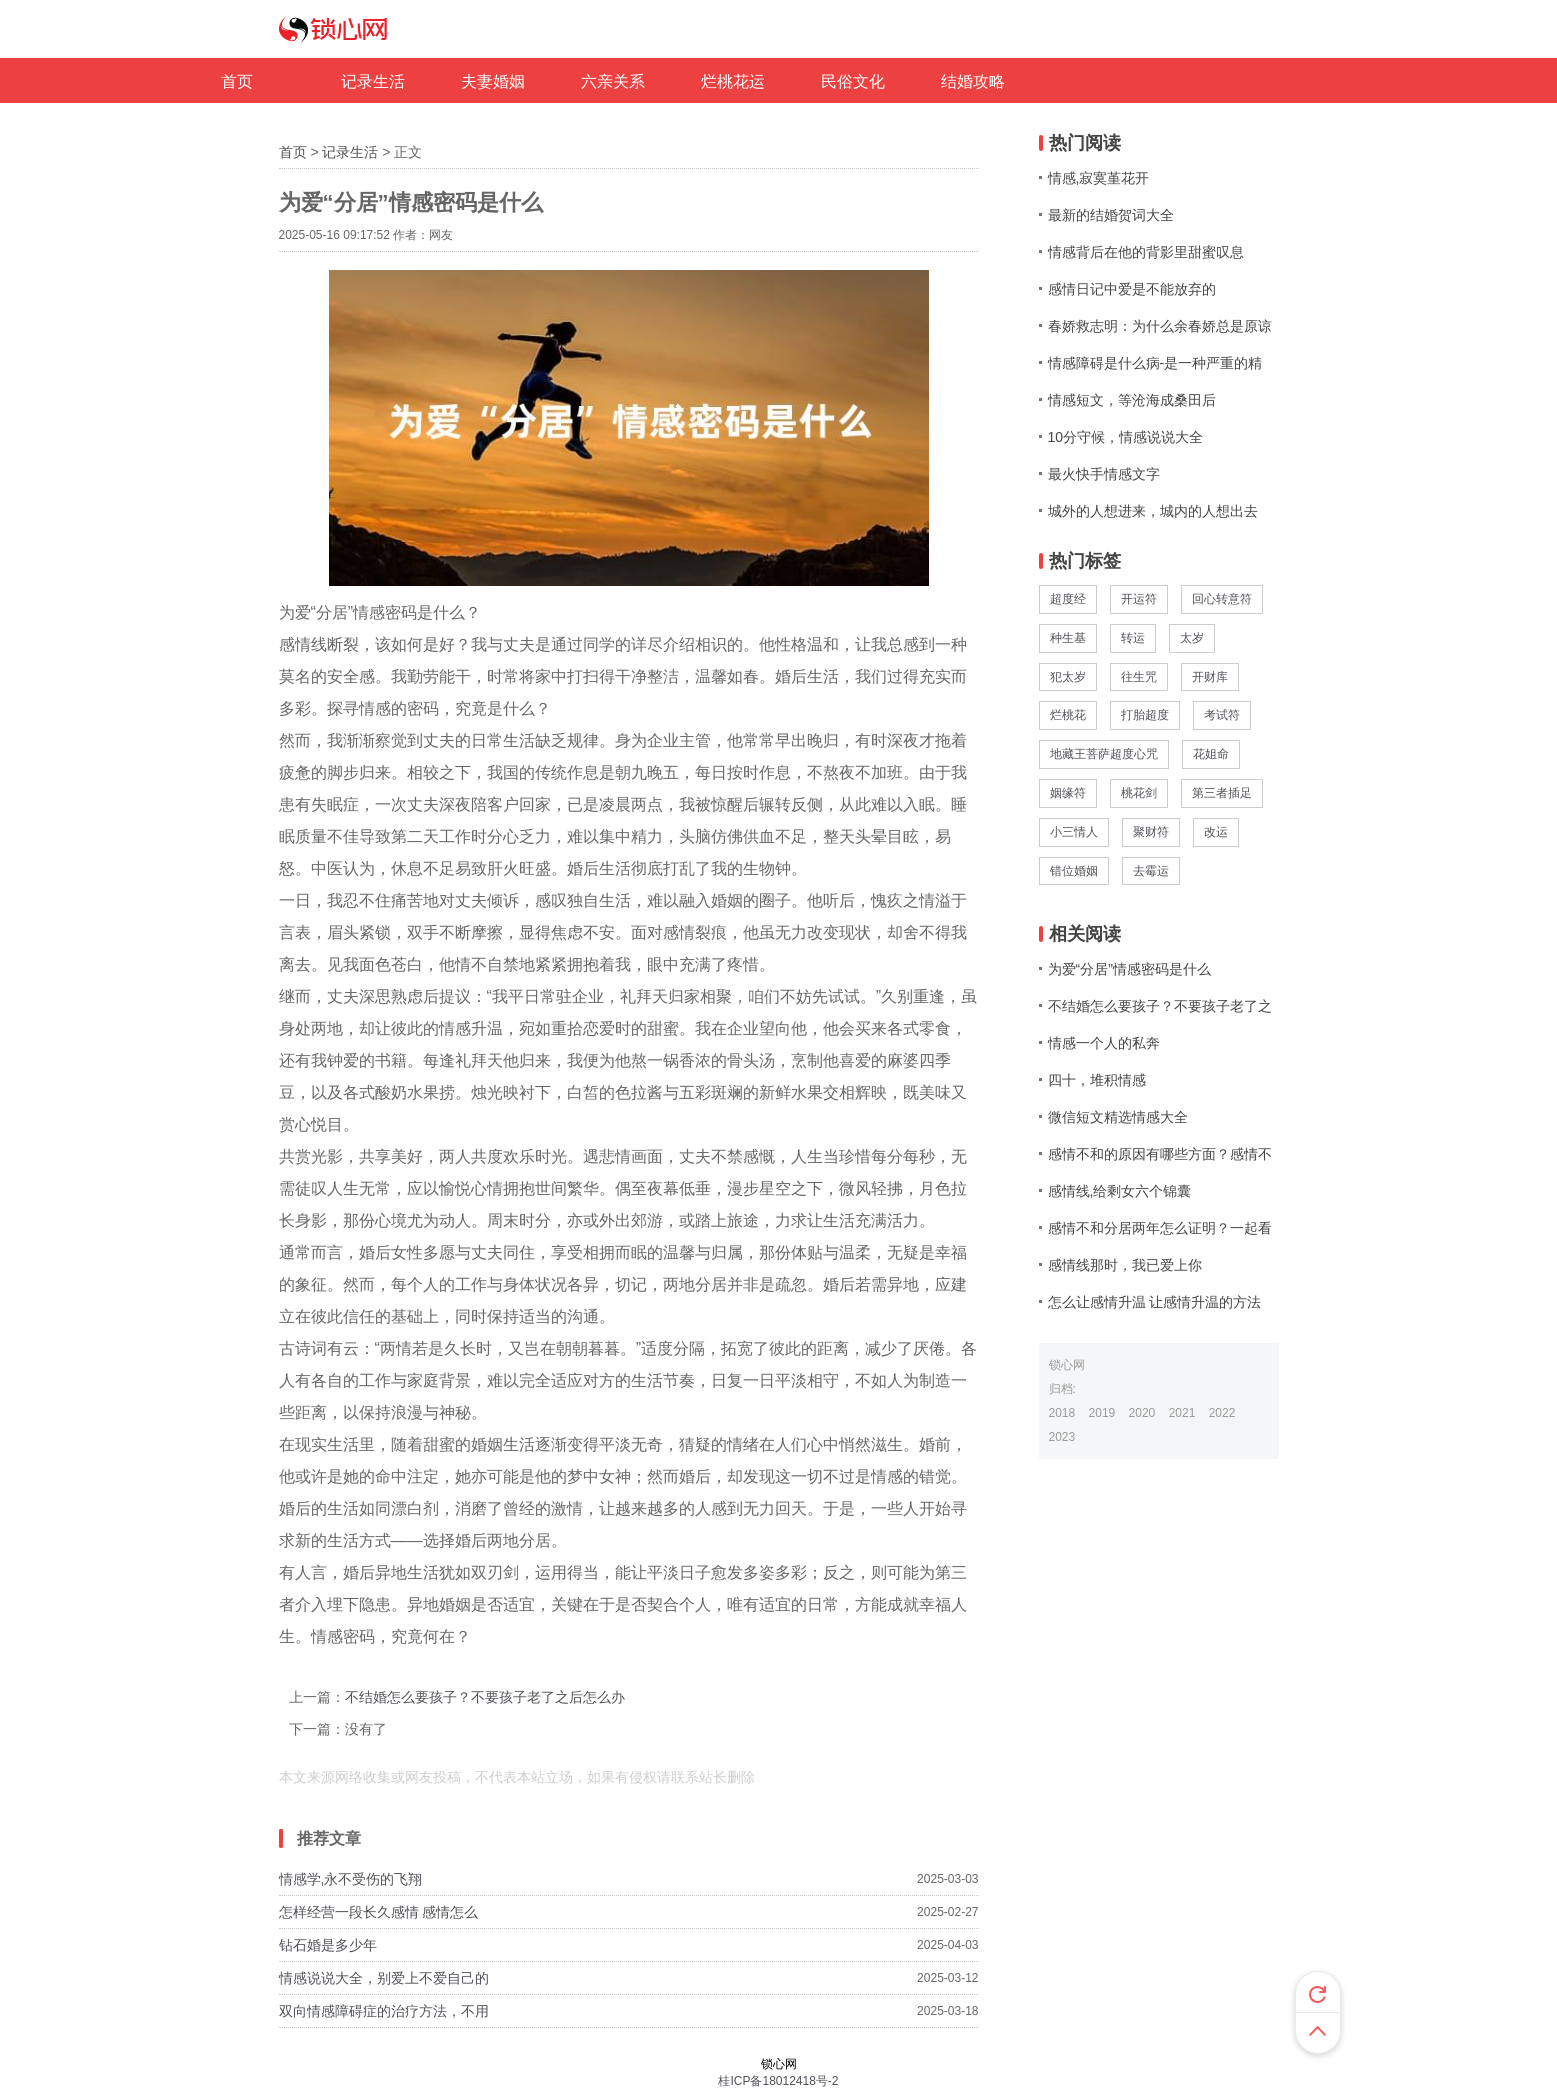 The height and width of the screenshot is (2090, 1557). Describe the element at coordinates (1139, 793) in the screenshot. I see `桃花剑` at that location.